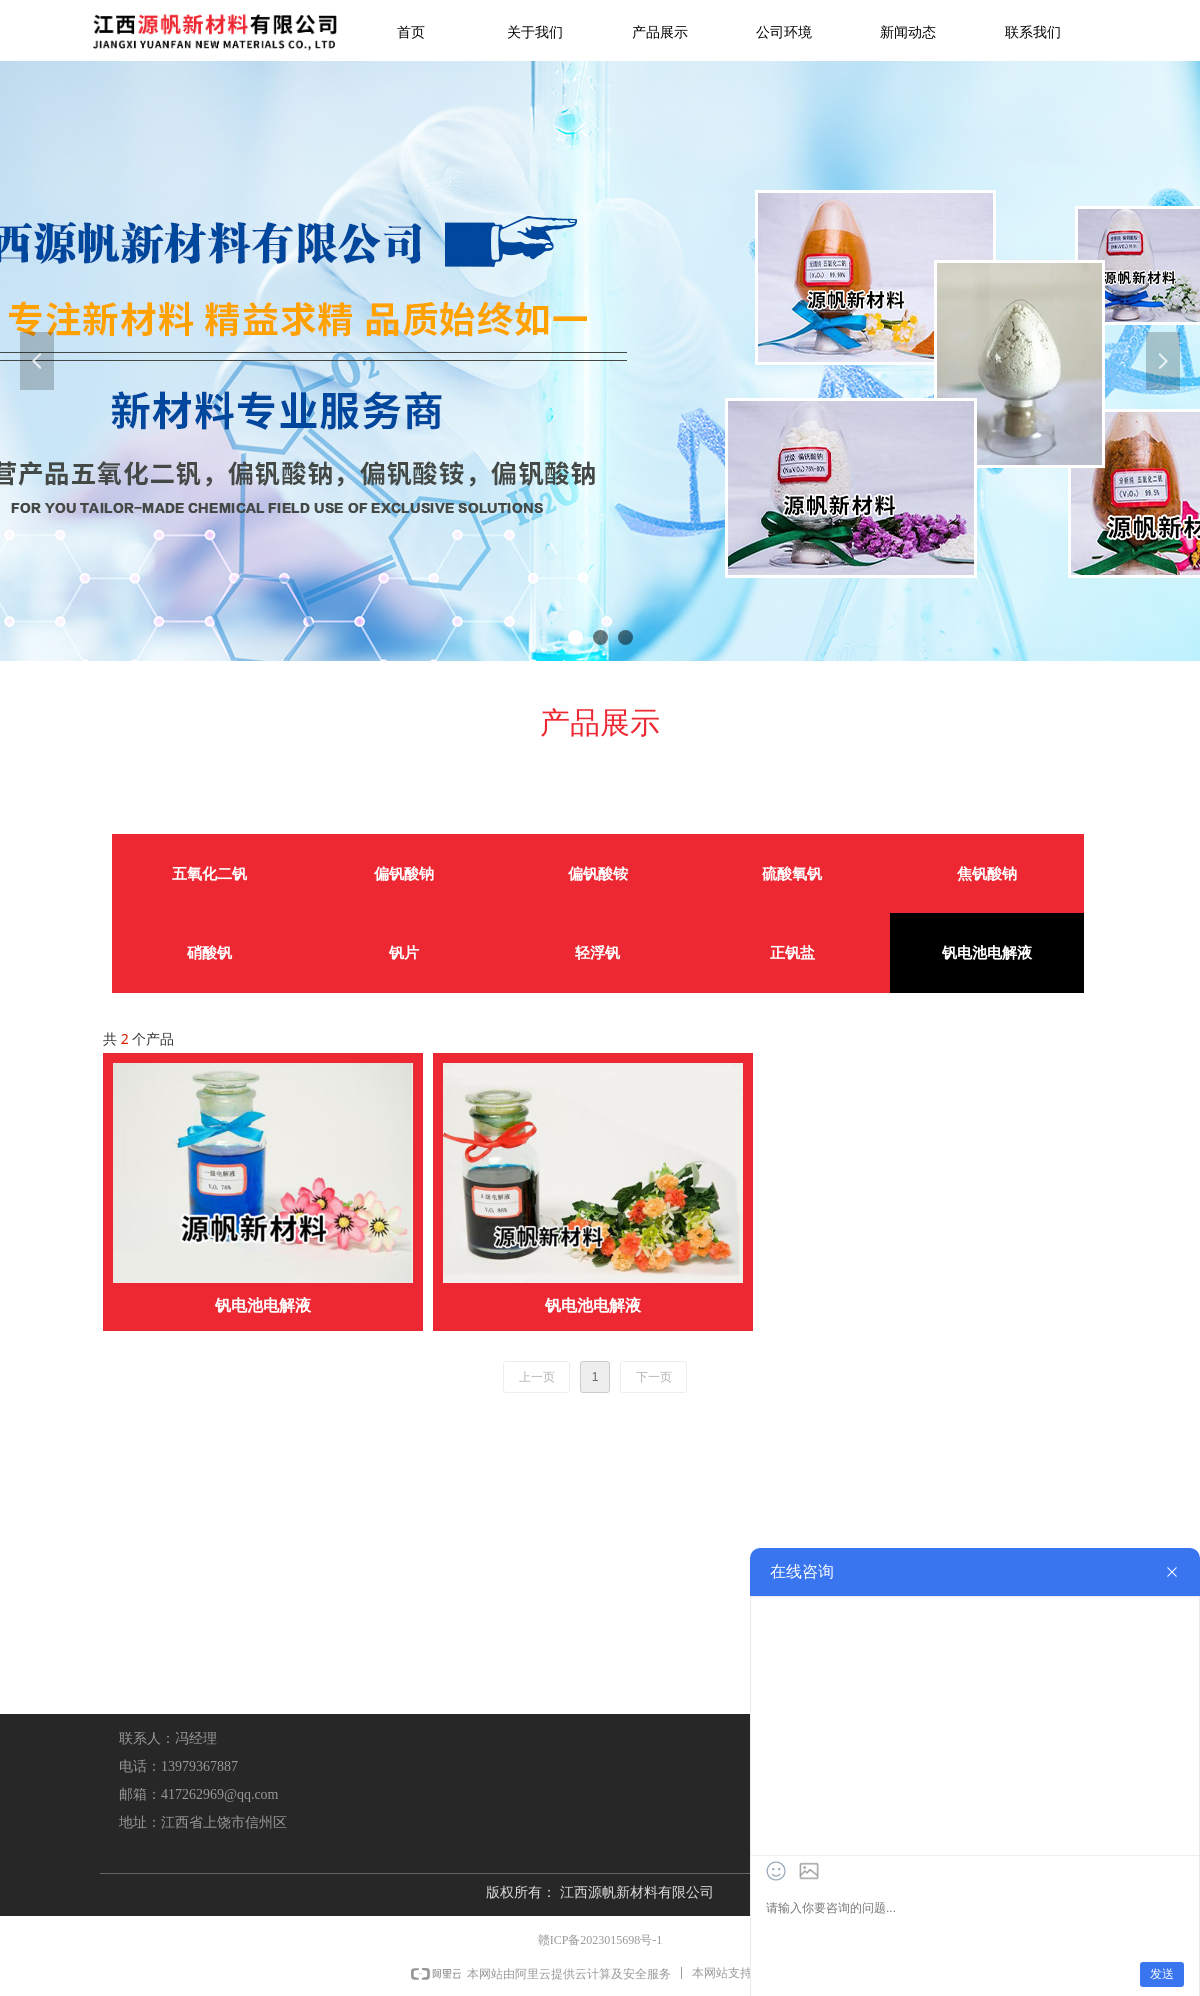 The image size is (1200, 1996). I want to click on 硫酸氧钒, so click(792, 874).